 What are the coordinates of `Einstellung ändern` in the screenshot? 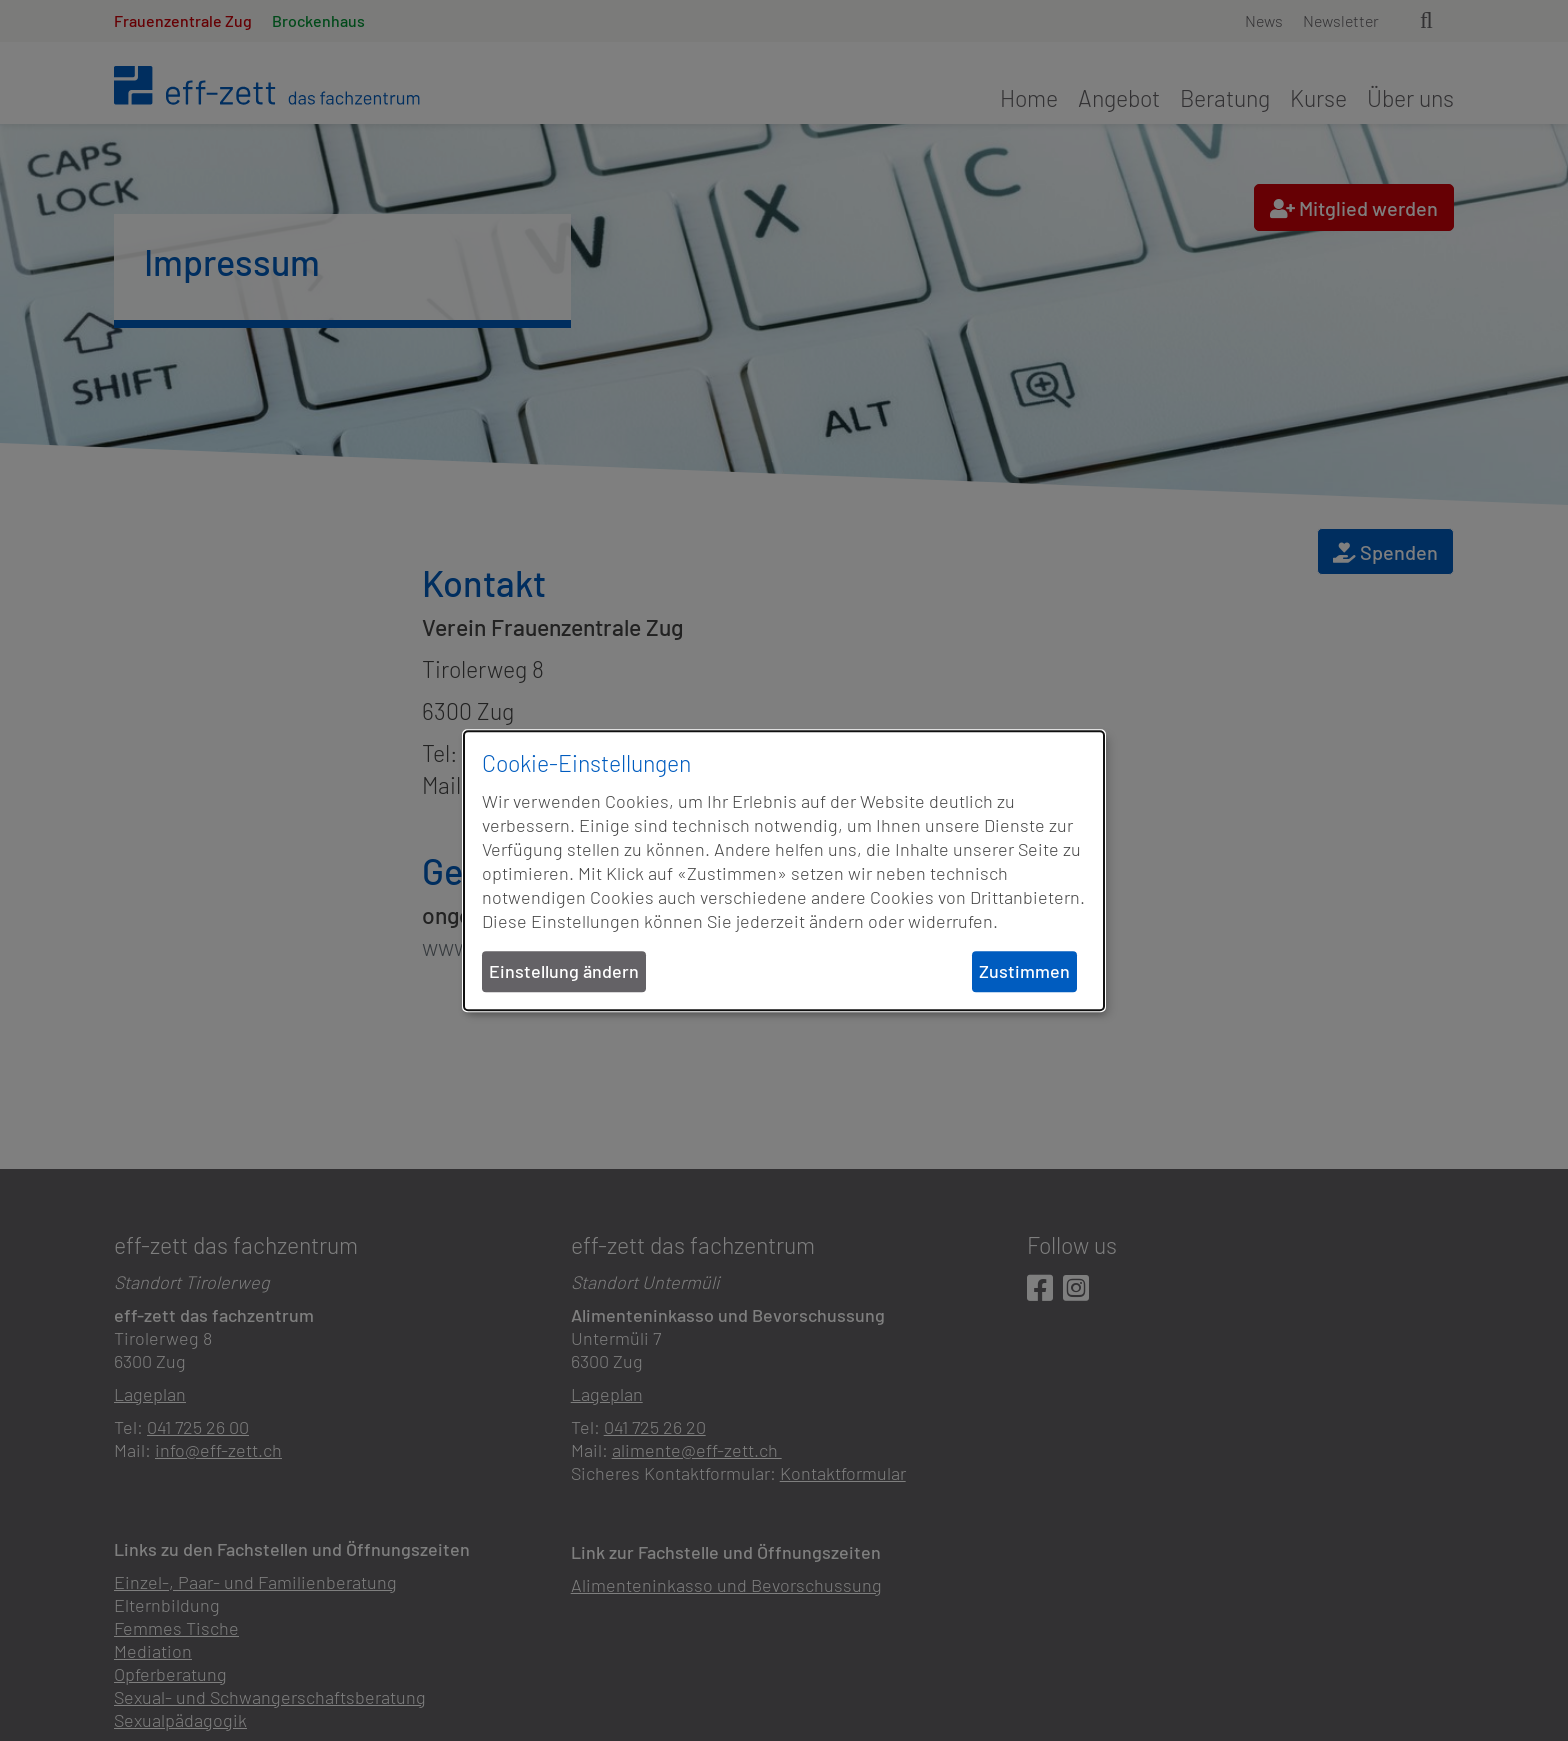 It's located at (564, 971).